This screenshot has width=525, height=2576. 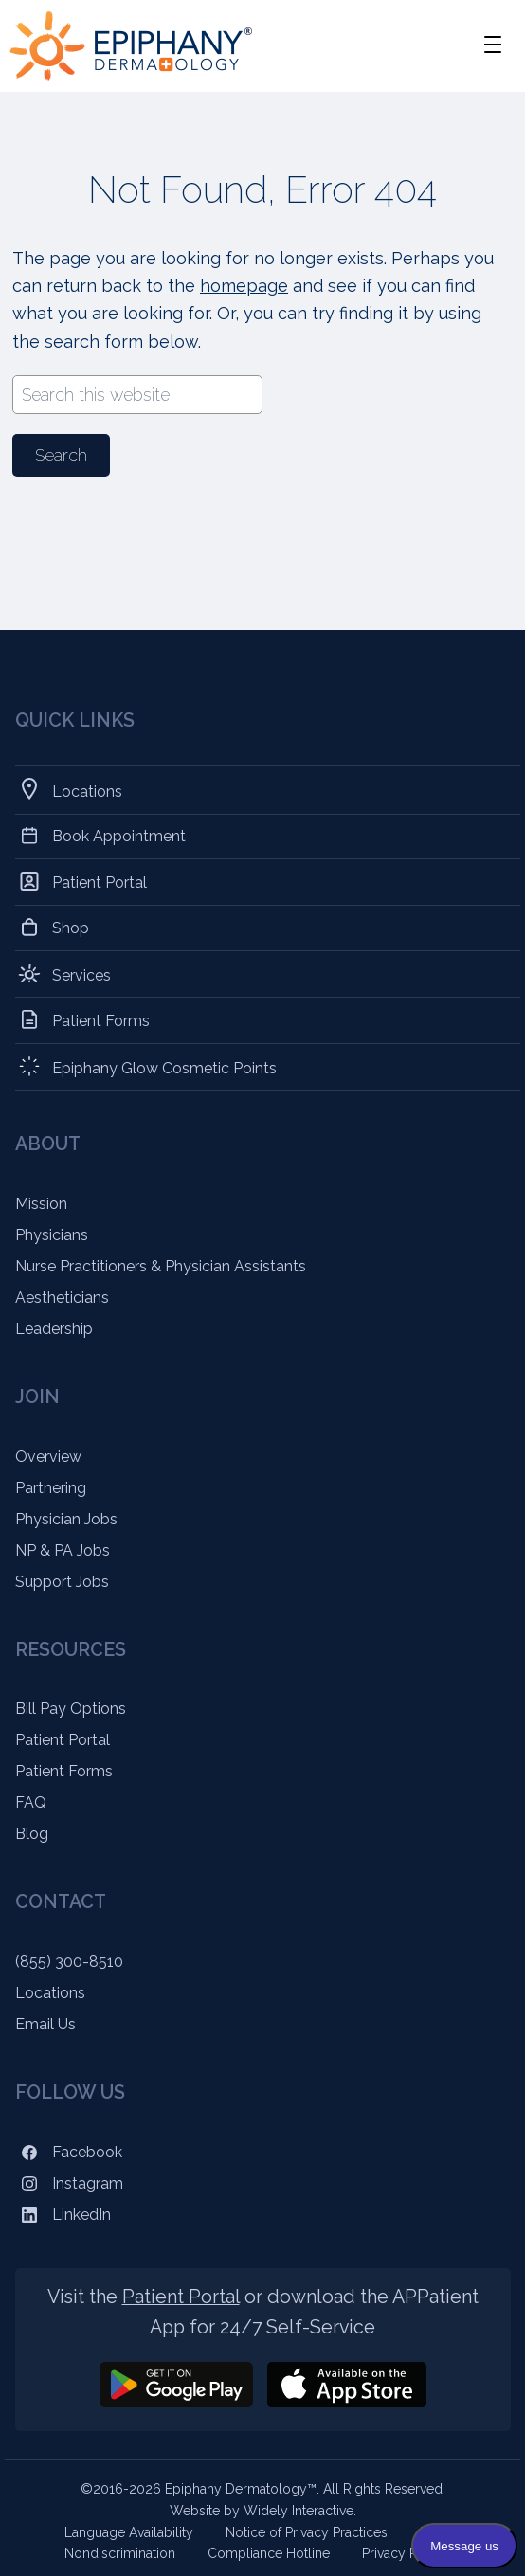 I want to click on Physician Jobs, so click(x=66, y=1519).